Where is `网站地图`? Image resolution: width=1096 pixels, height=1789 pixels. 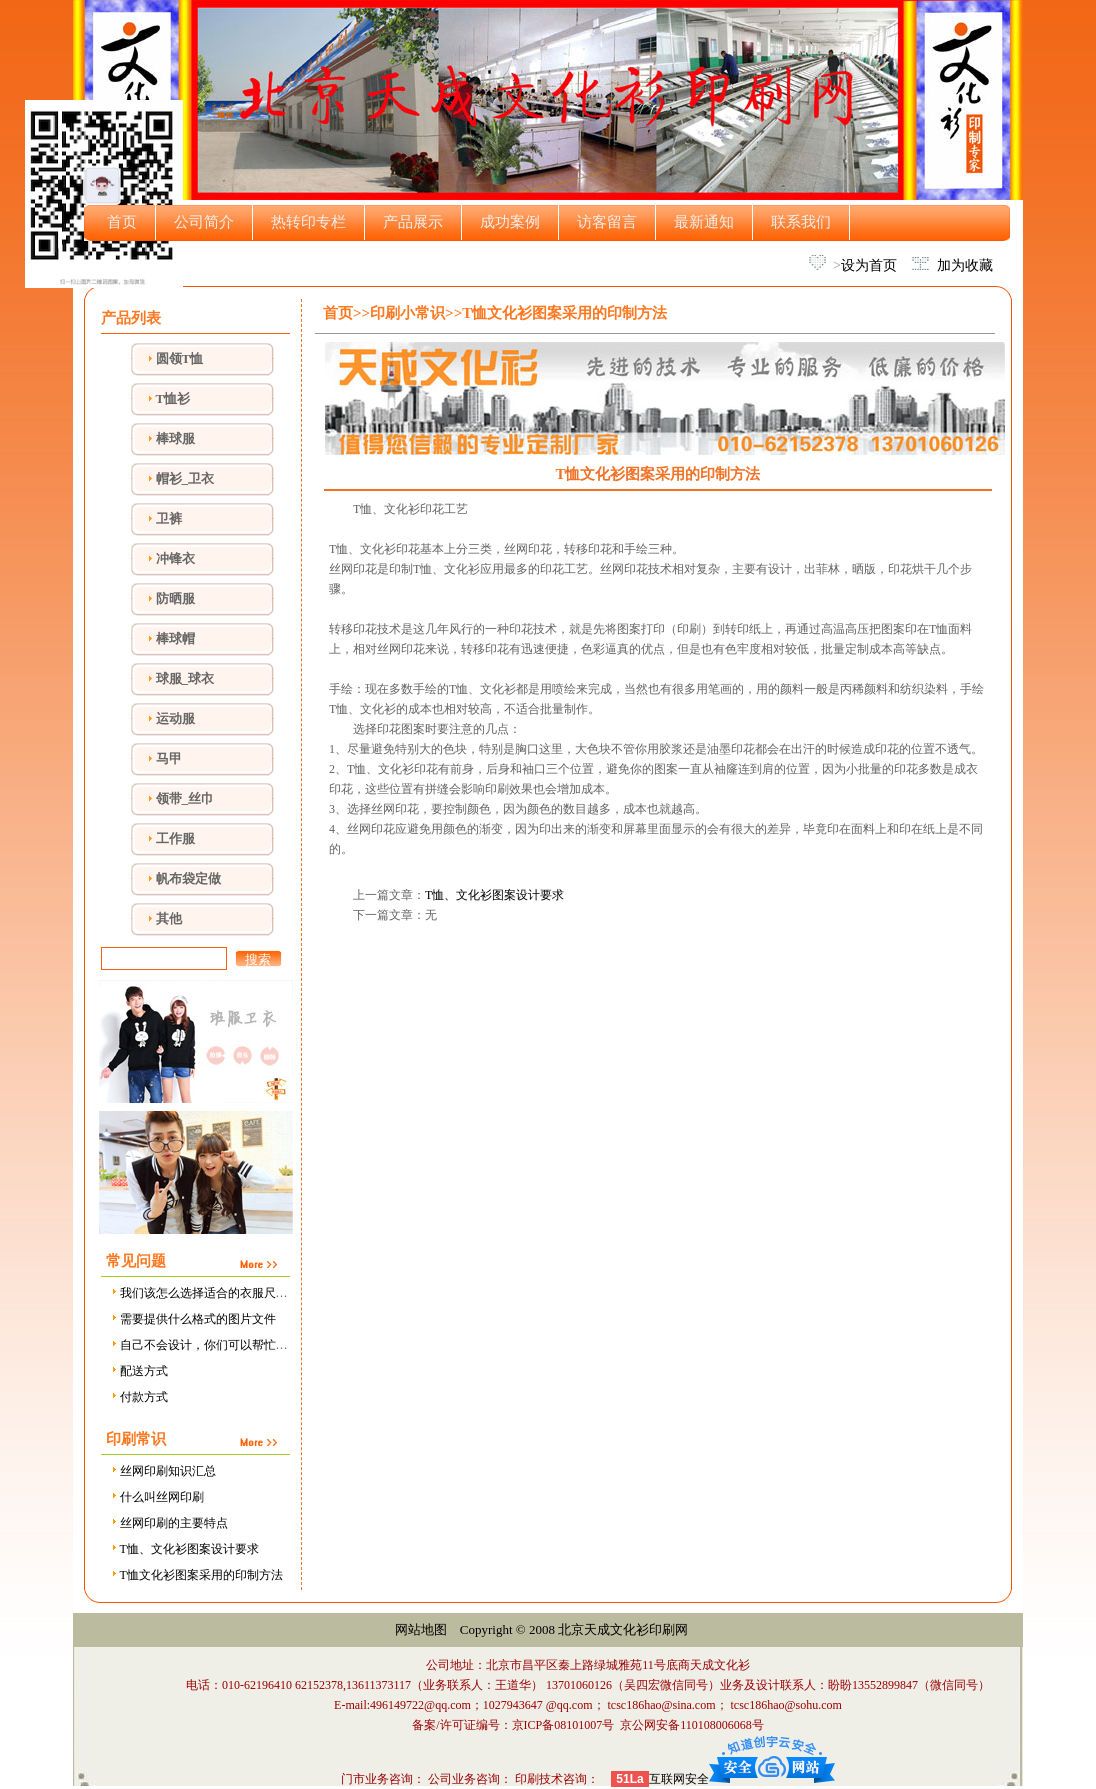 网站地图 is located at coordinates (421, 1629).